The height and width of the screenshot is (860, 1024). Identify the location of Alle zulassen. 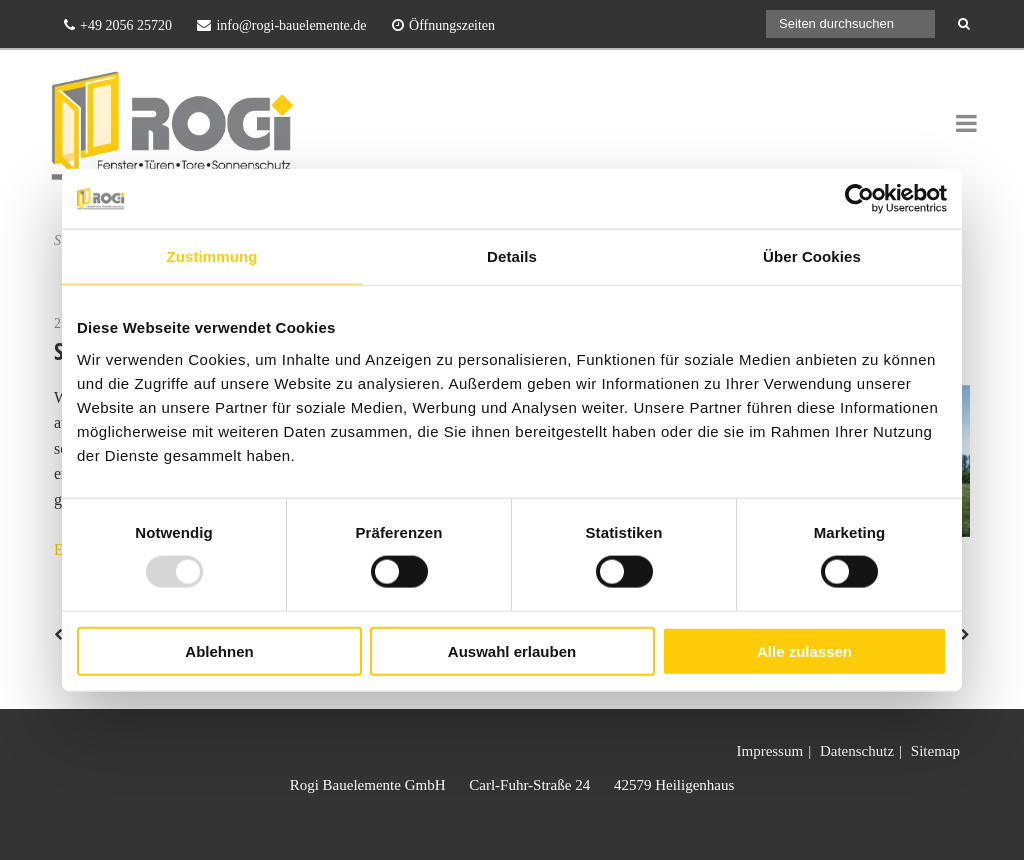
(804, 650).